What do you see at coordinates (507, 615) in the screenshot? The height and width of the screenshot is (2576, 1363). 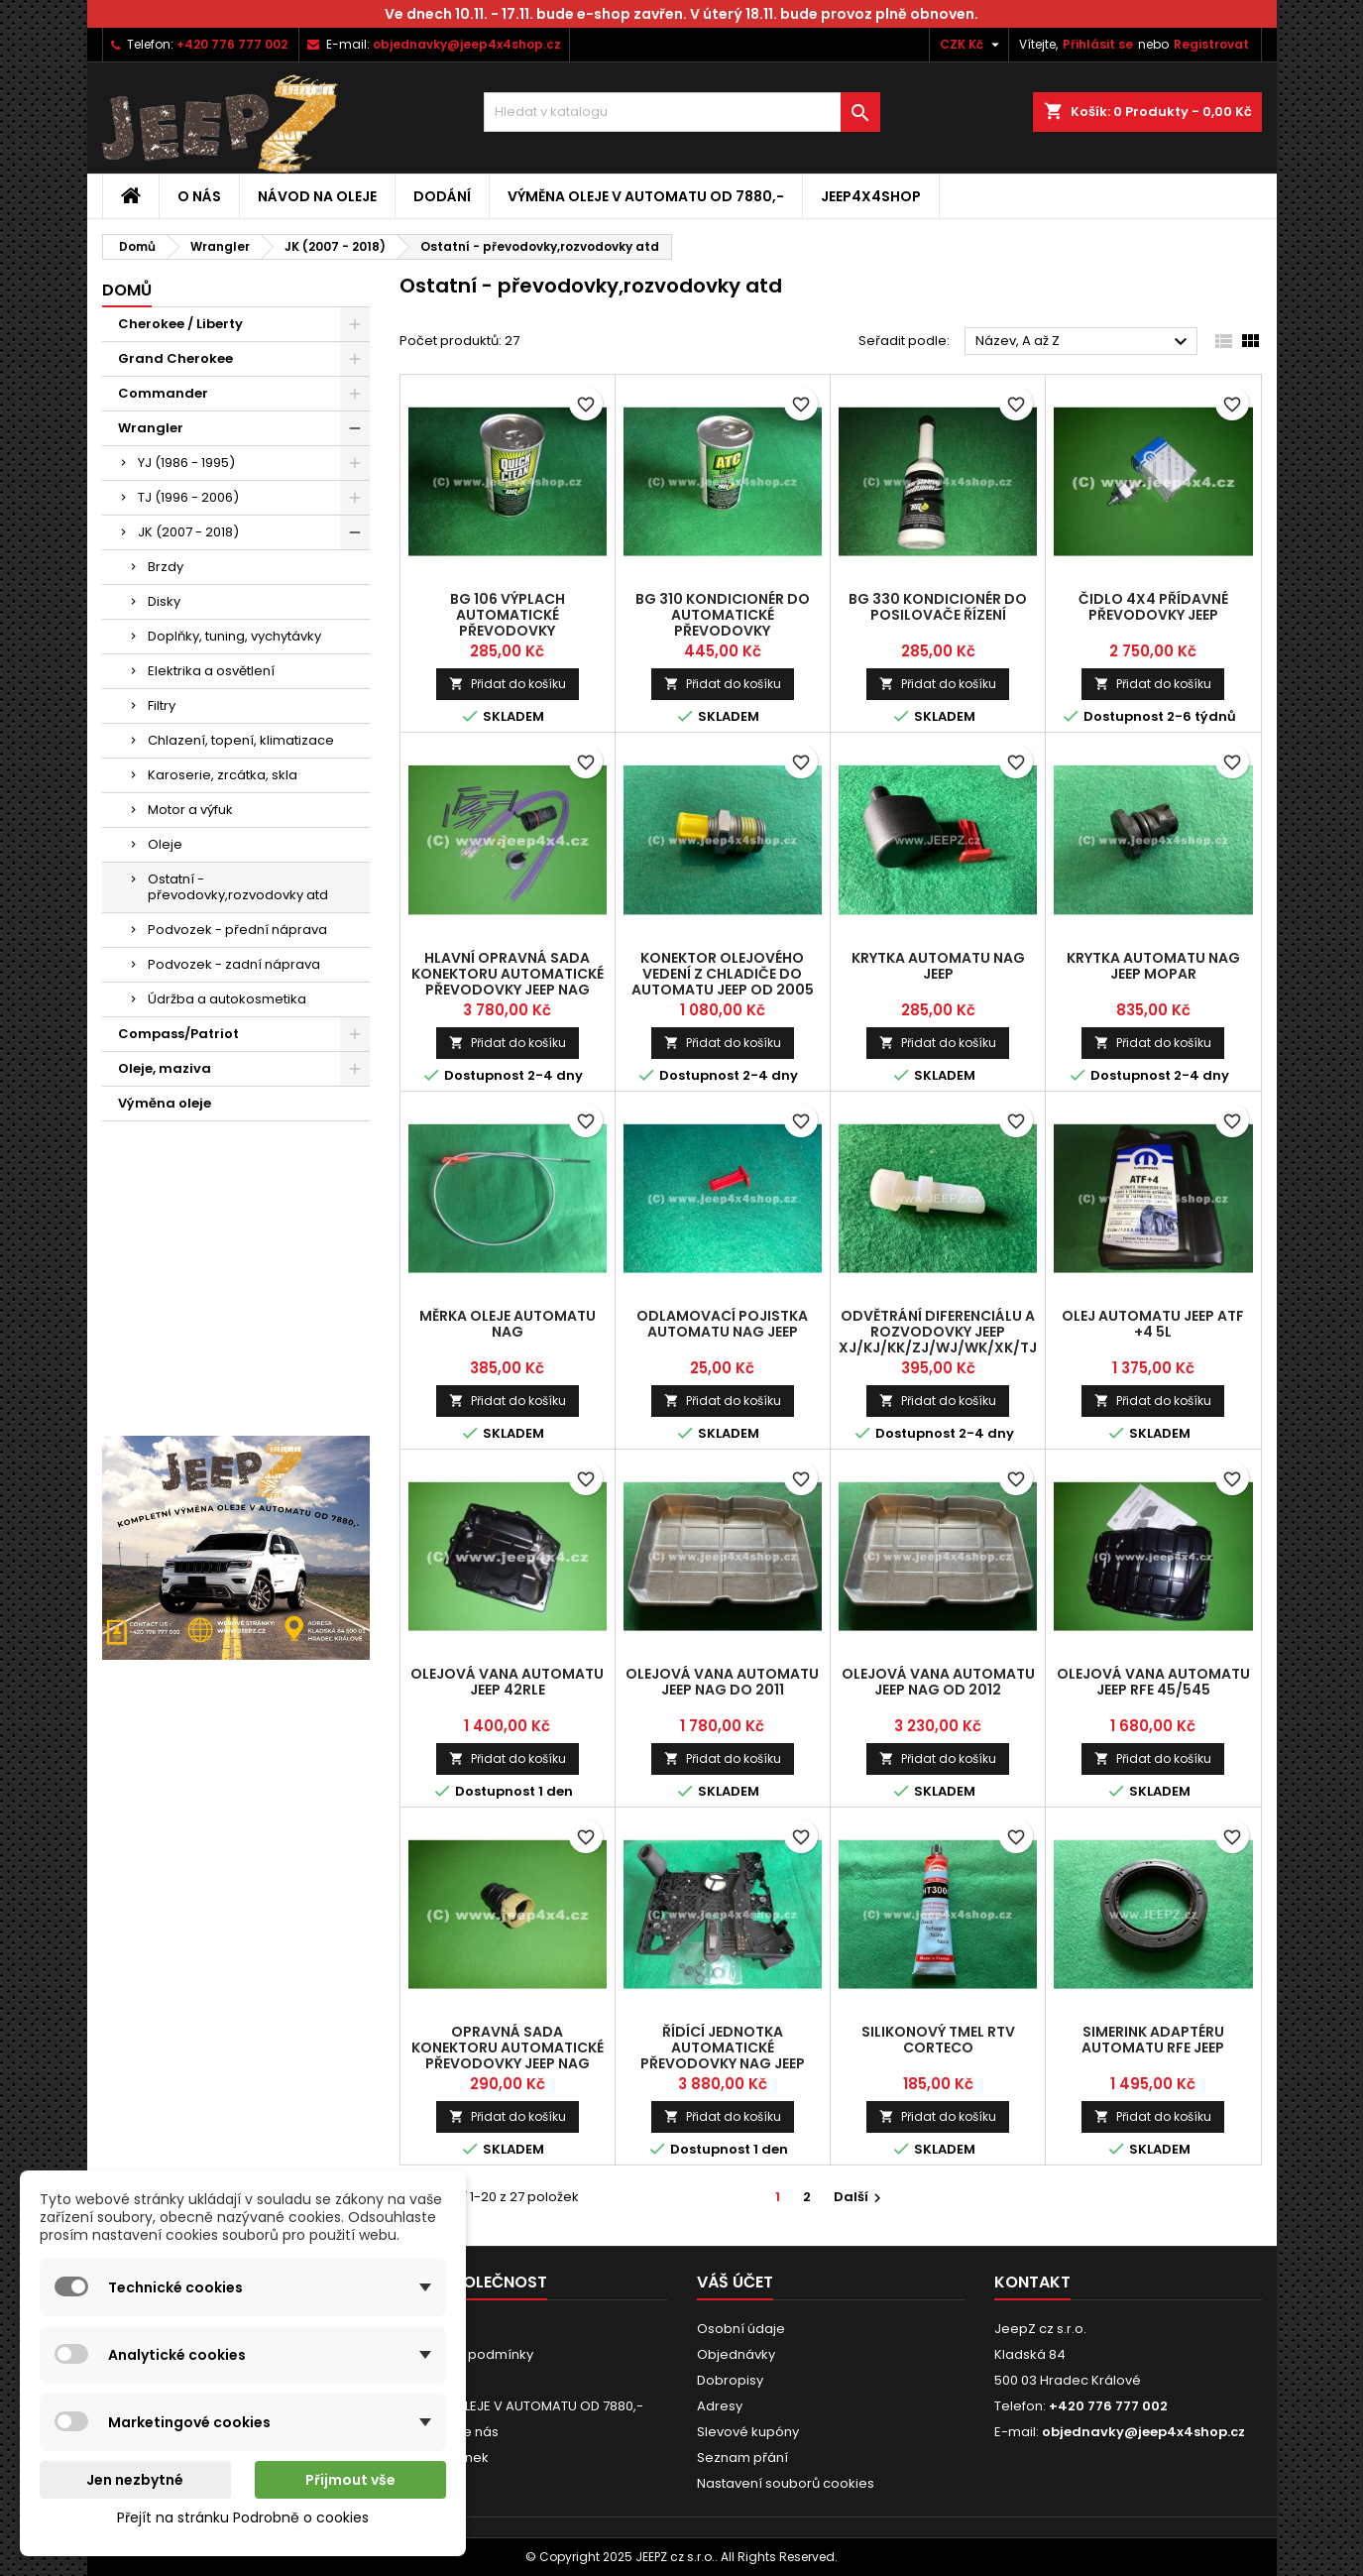 I see `BG 106 výplach automatické převodovky` at bounding box center [507, 615].